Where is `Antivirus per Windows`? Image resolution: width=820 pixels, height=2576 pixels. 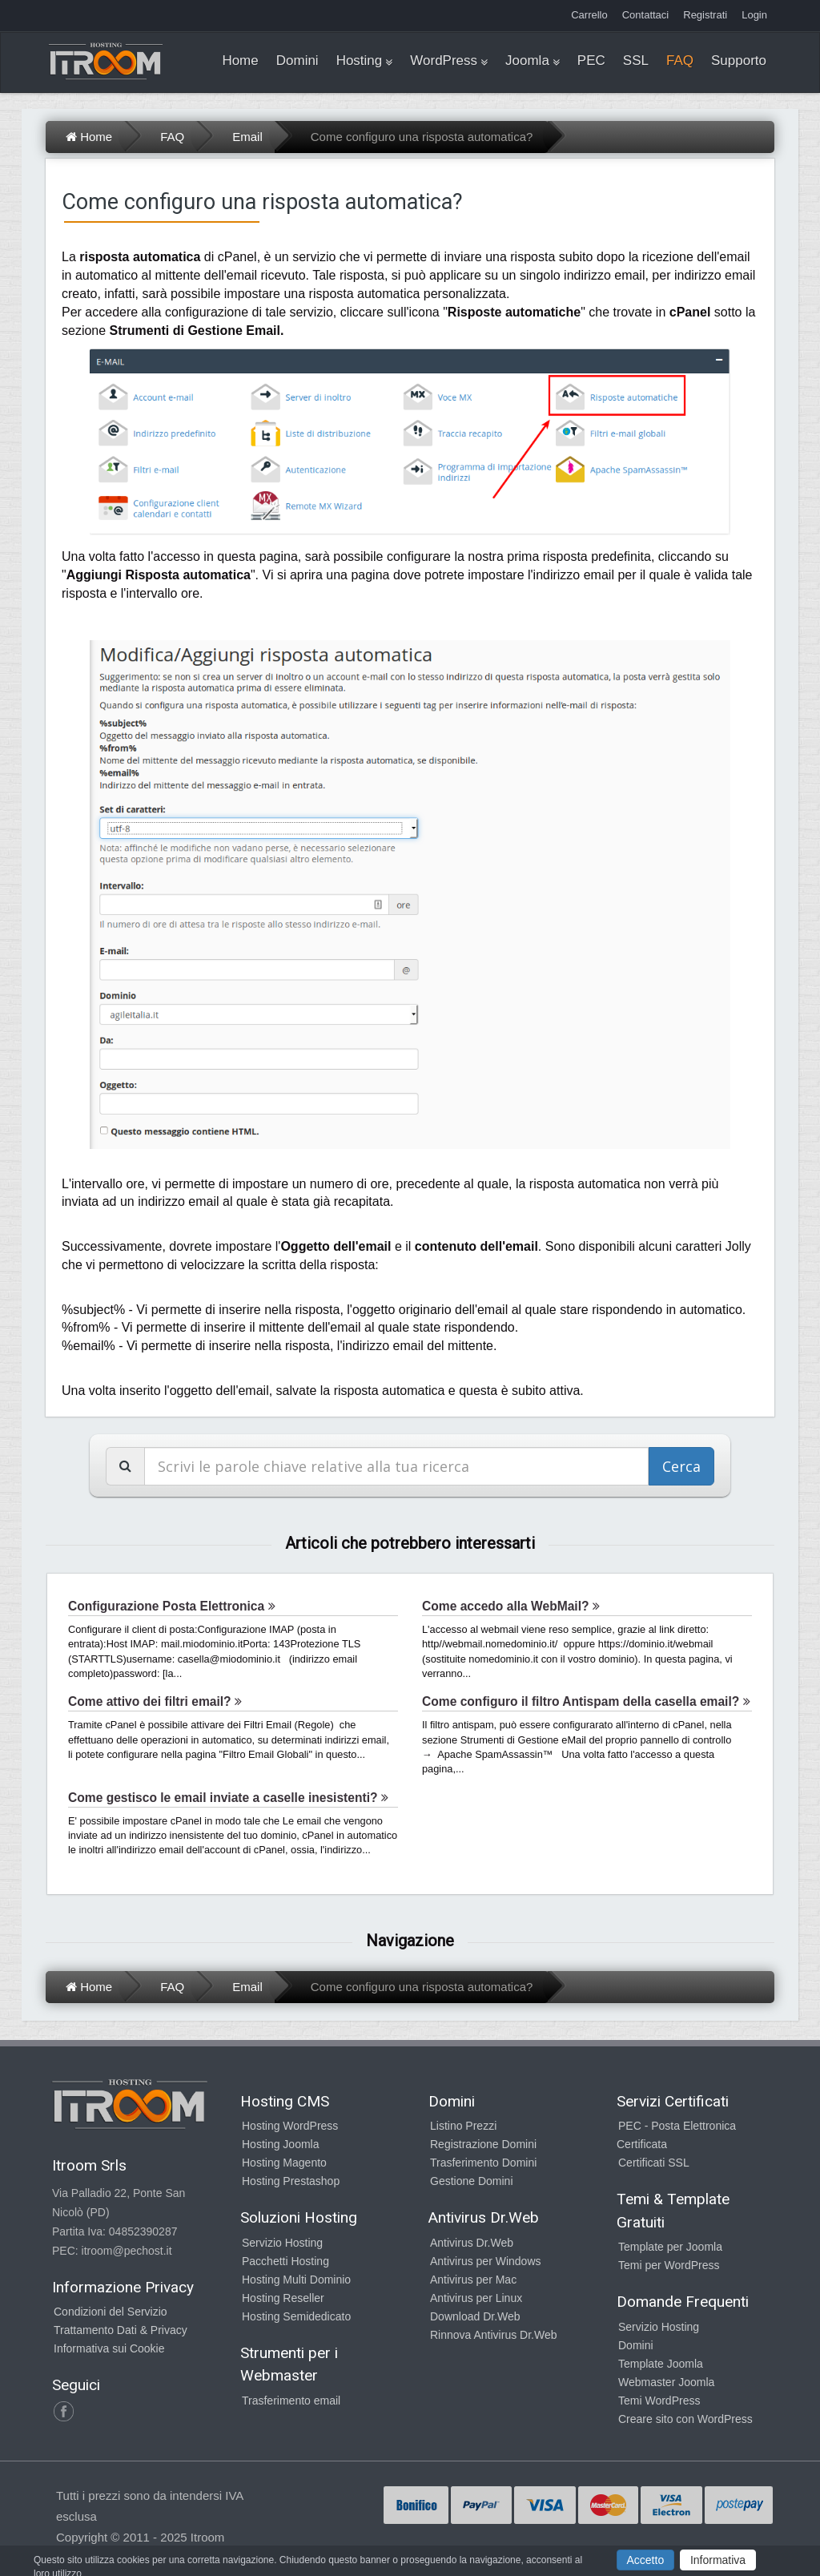 Antivirus per Windows is located at coordinates (485, 2261).